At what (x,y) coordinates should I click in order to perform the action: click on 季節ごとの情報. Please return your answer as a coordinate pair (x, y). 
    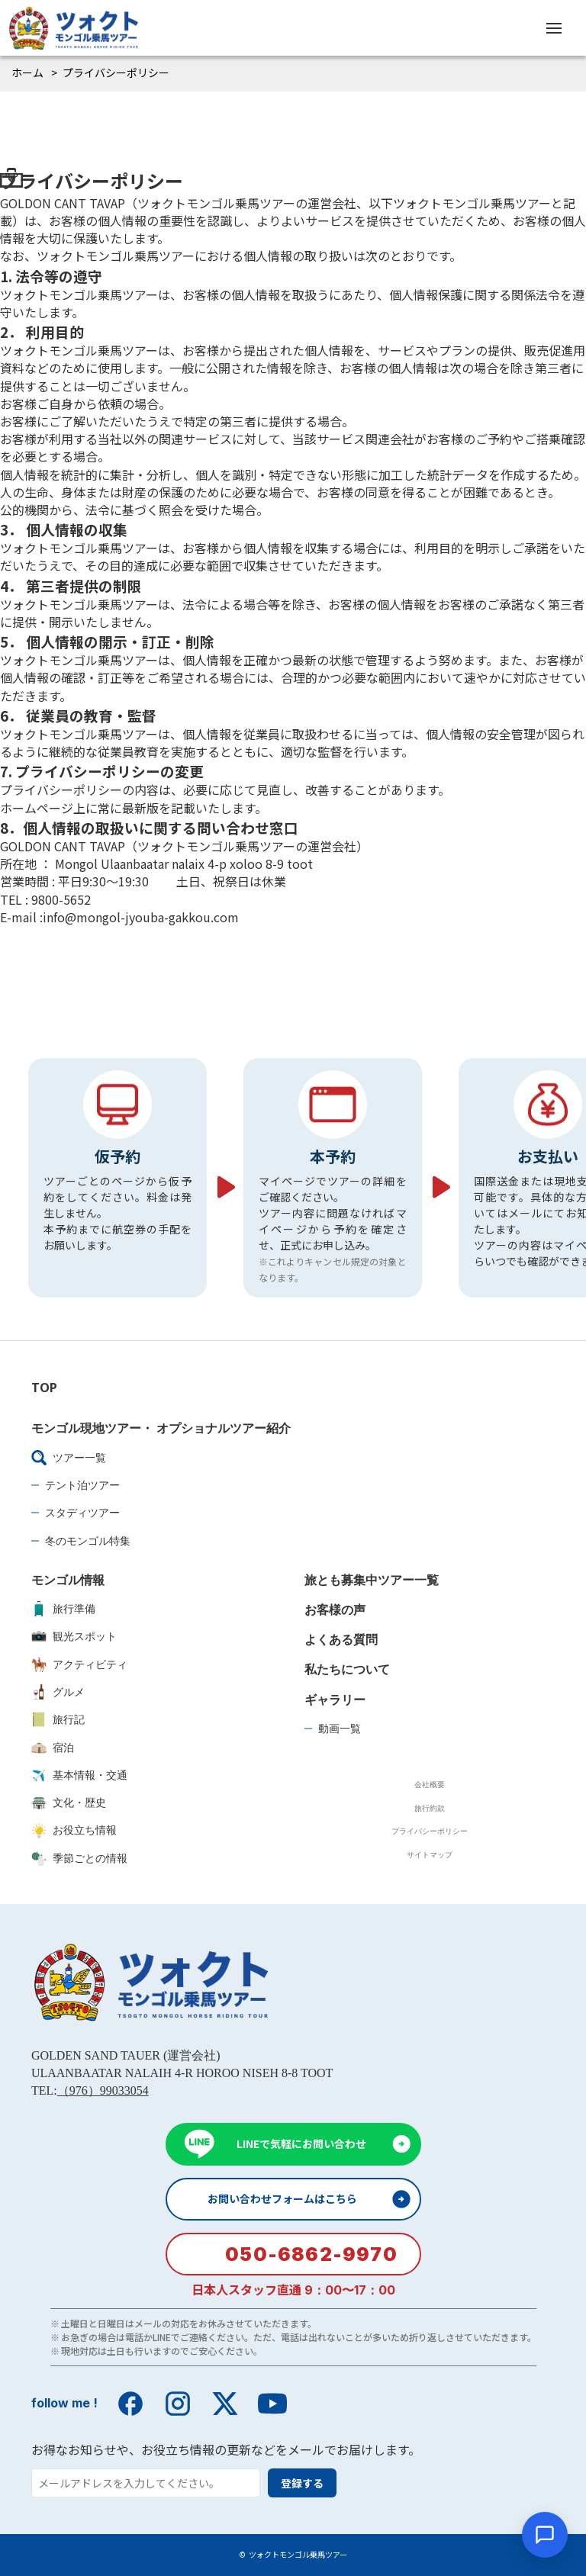
    Looking at the image, I should click on (79, 1858).